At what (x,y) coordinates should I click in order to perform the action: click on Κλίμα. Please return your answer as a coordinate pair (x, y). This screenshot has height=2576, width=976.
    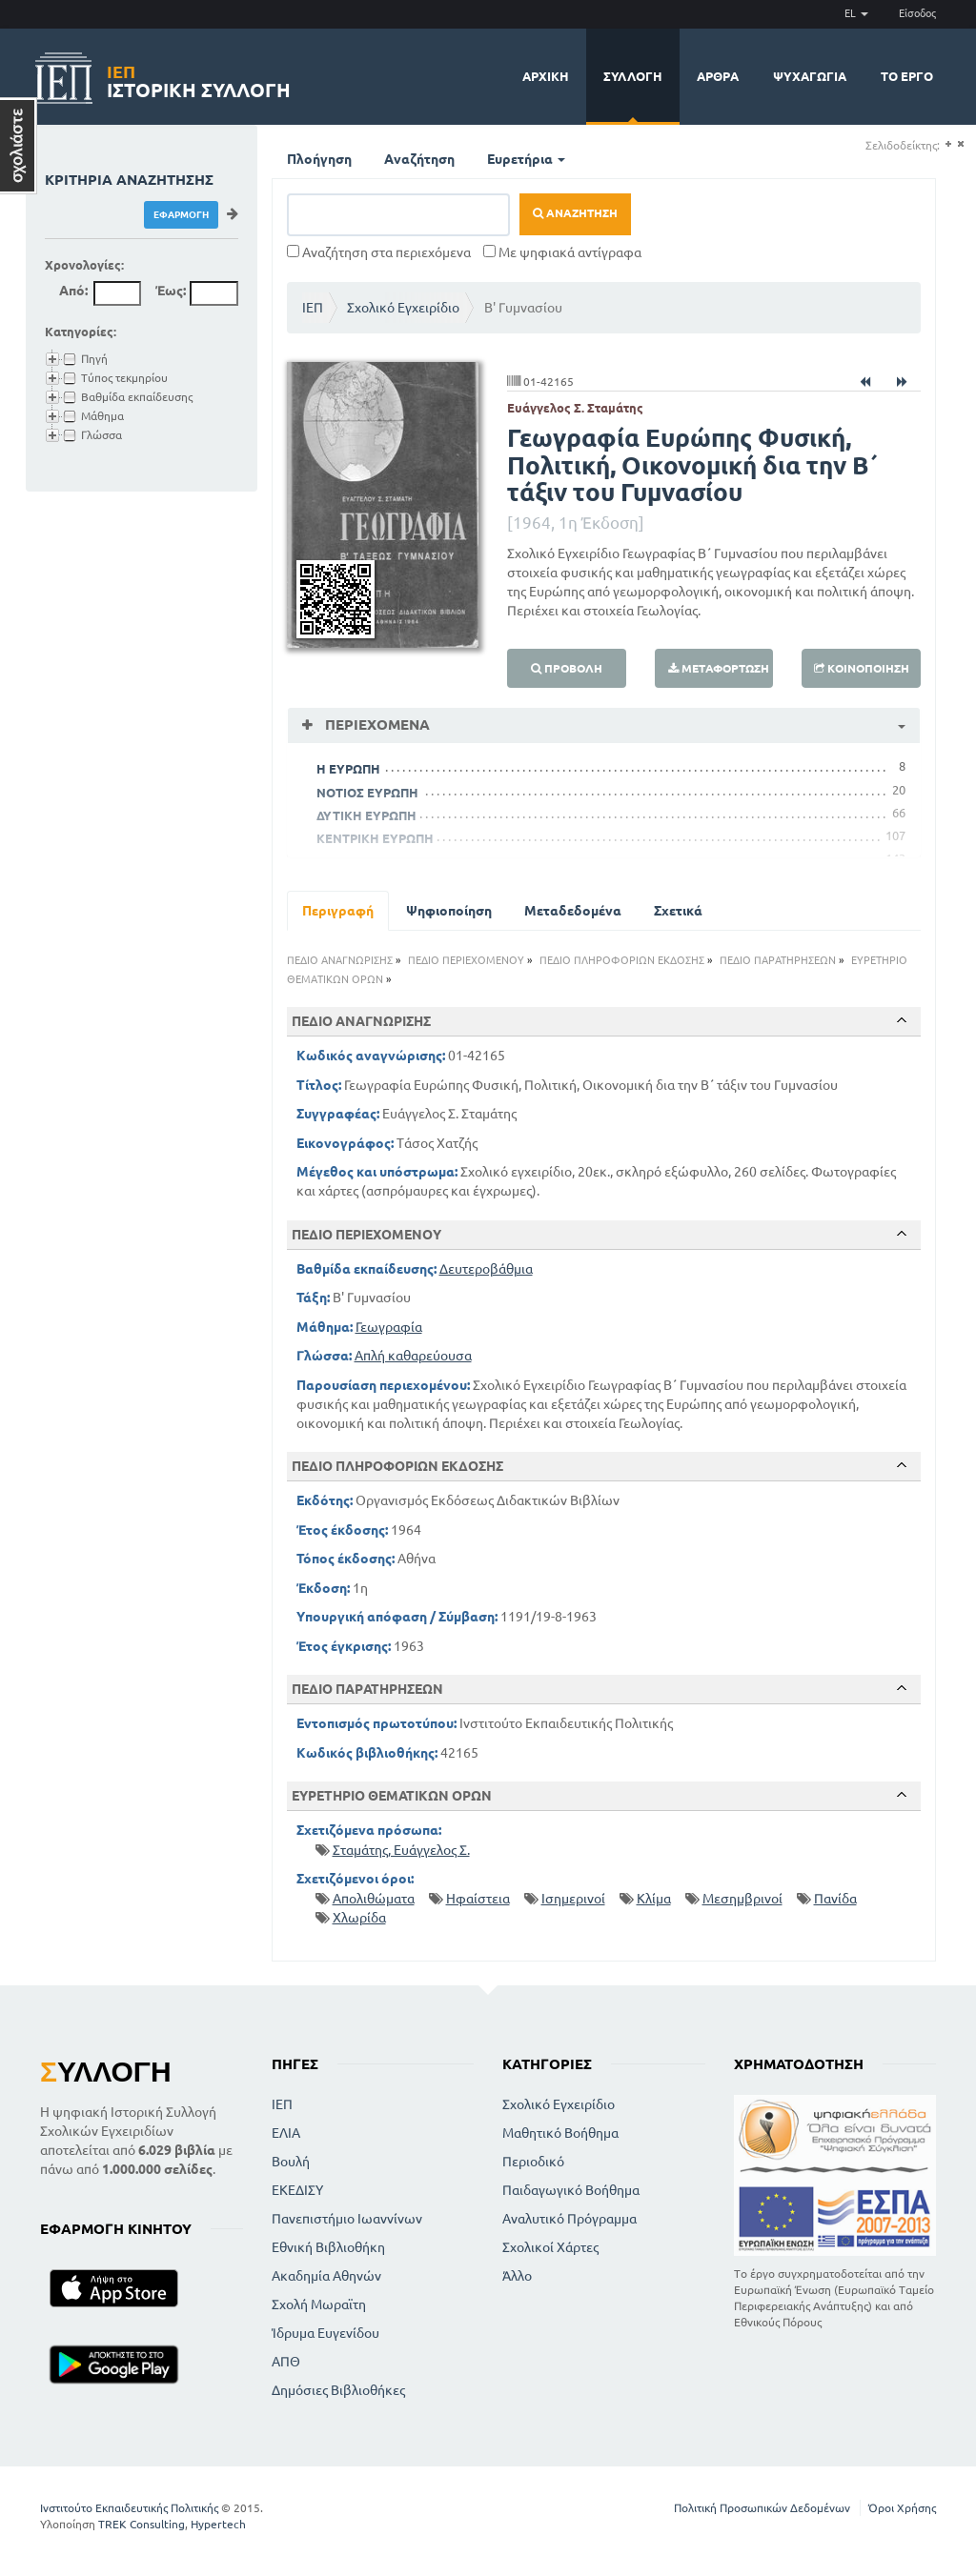
    Looking at the image, I should click on (654, 1898).